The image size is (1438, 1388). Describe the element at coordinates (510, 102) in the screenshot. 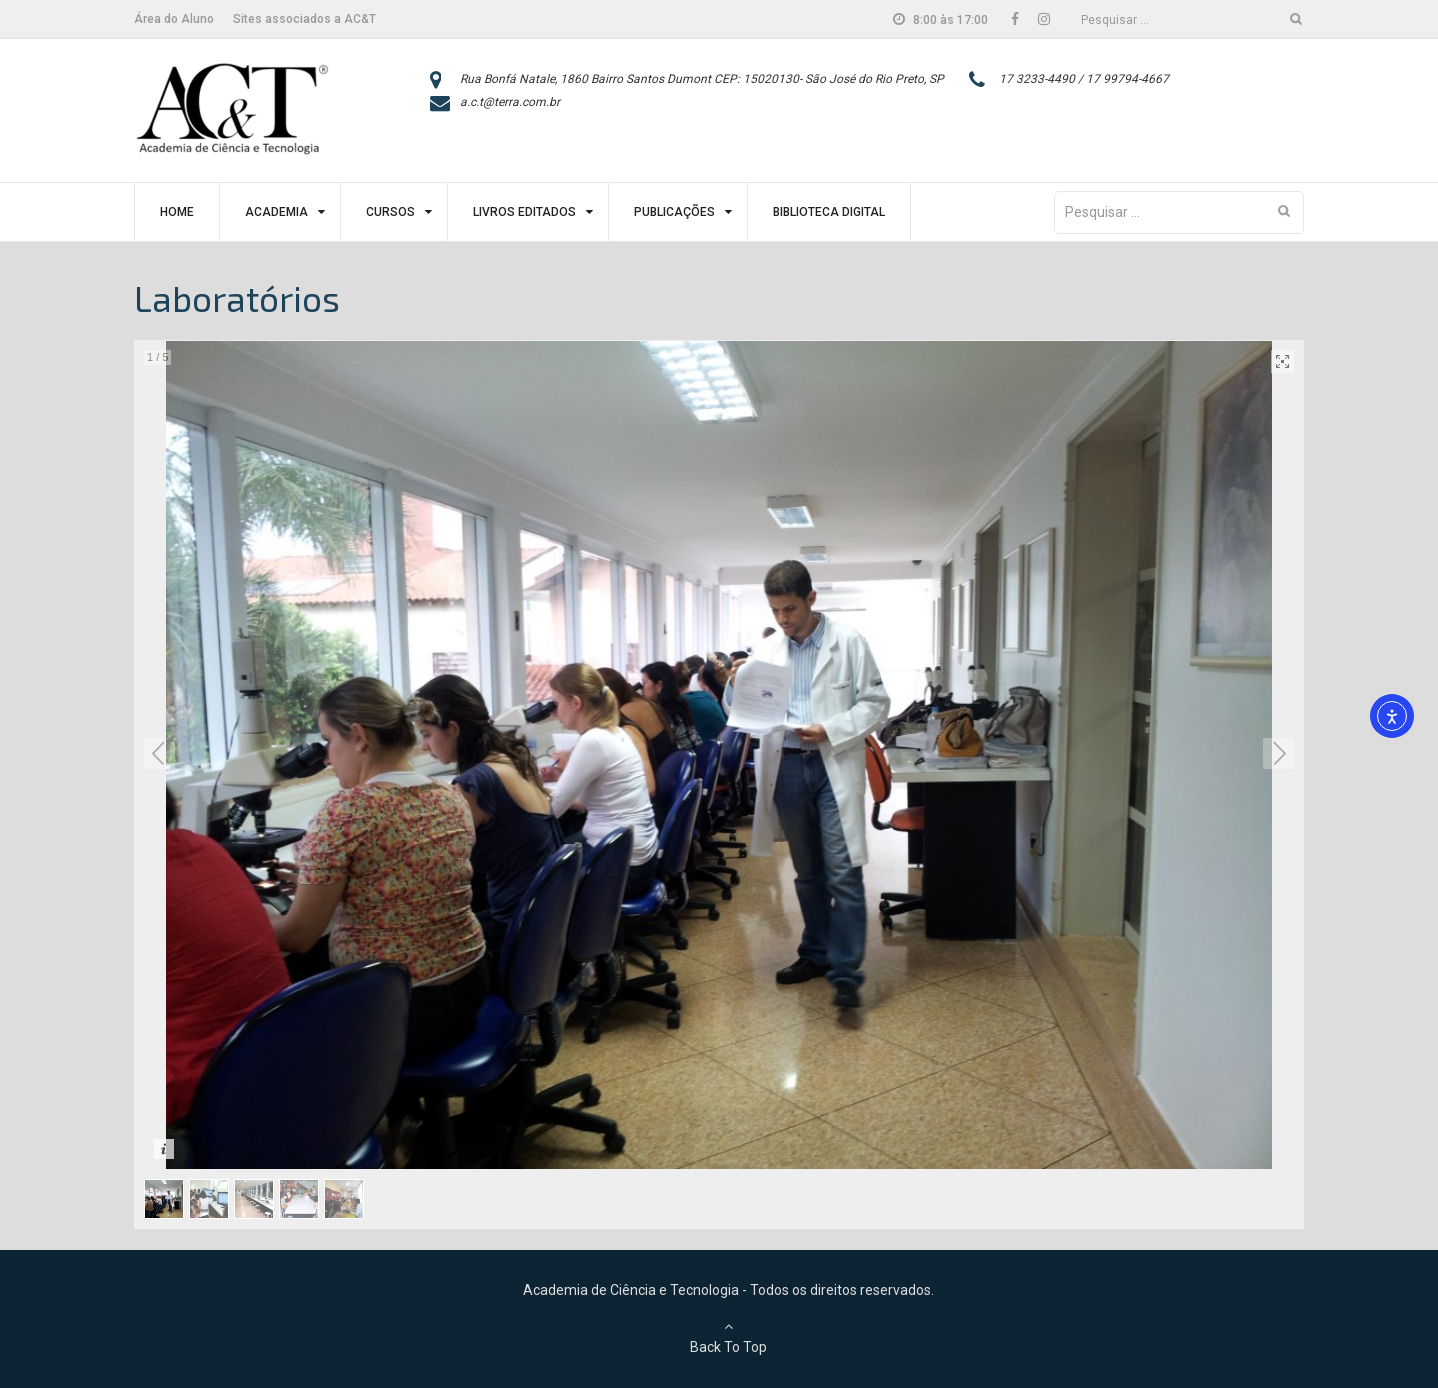

I see `a.c.t@terra.com.br` at that location.